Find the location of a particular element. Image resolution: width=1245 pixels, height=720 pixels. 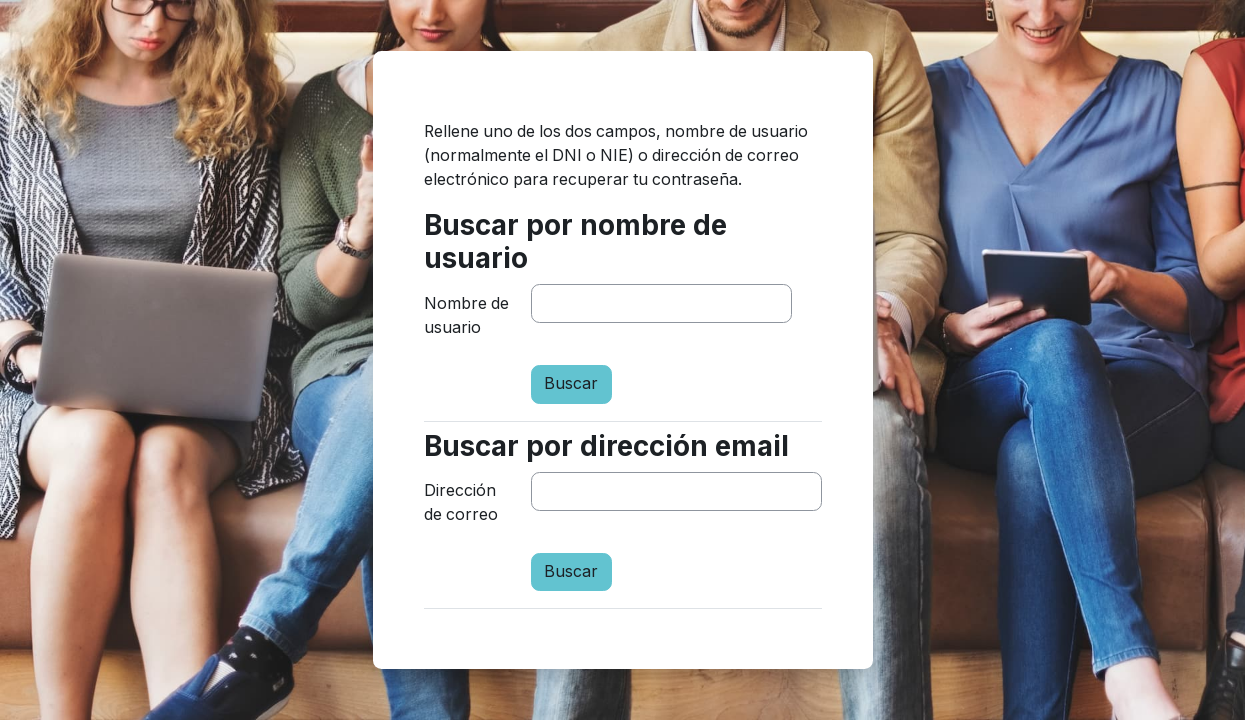

Nombre de usuario is located at coordinates (466, 315).